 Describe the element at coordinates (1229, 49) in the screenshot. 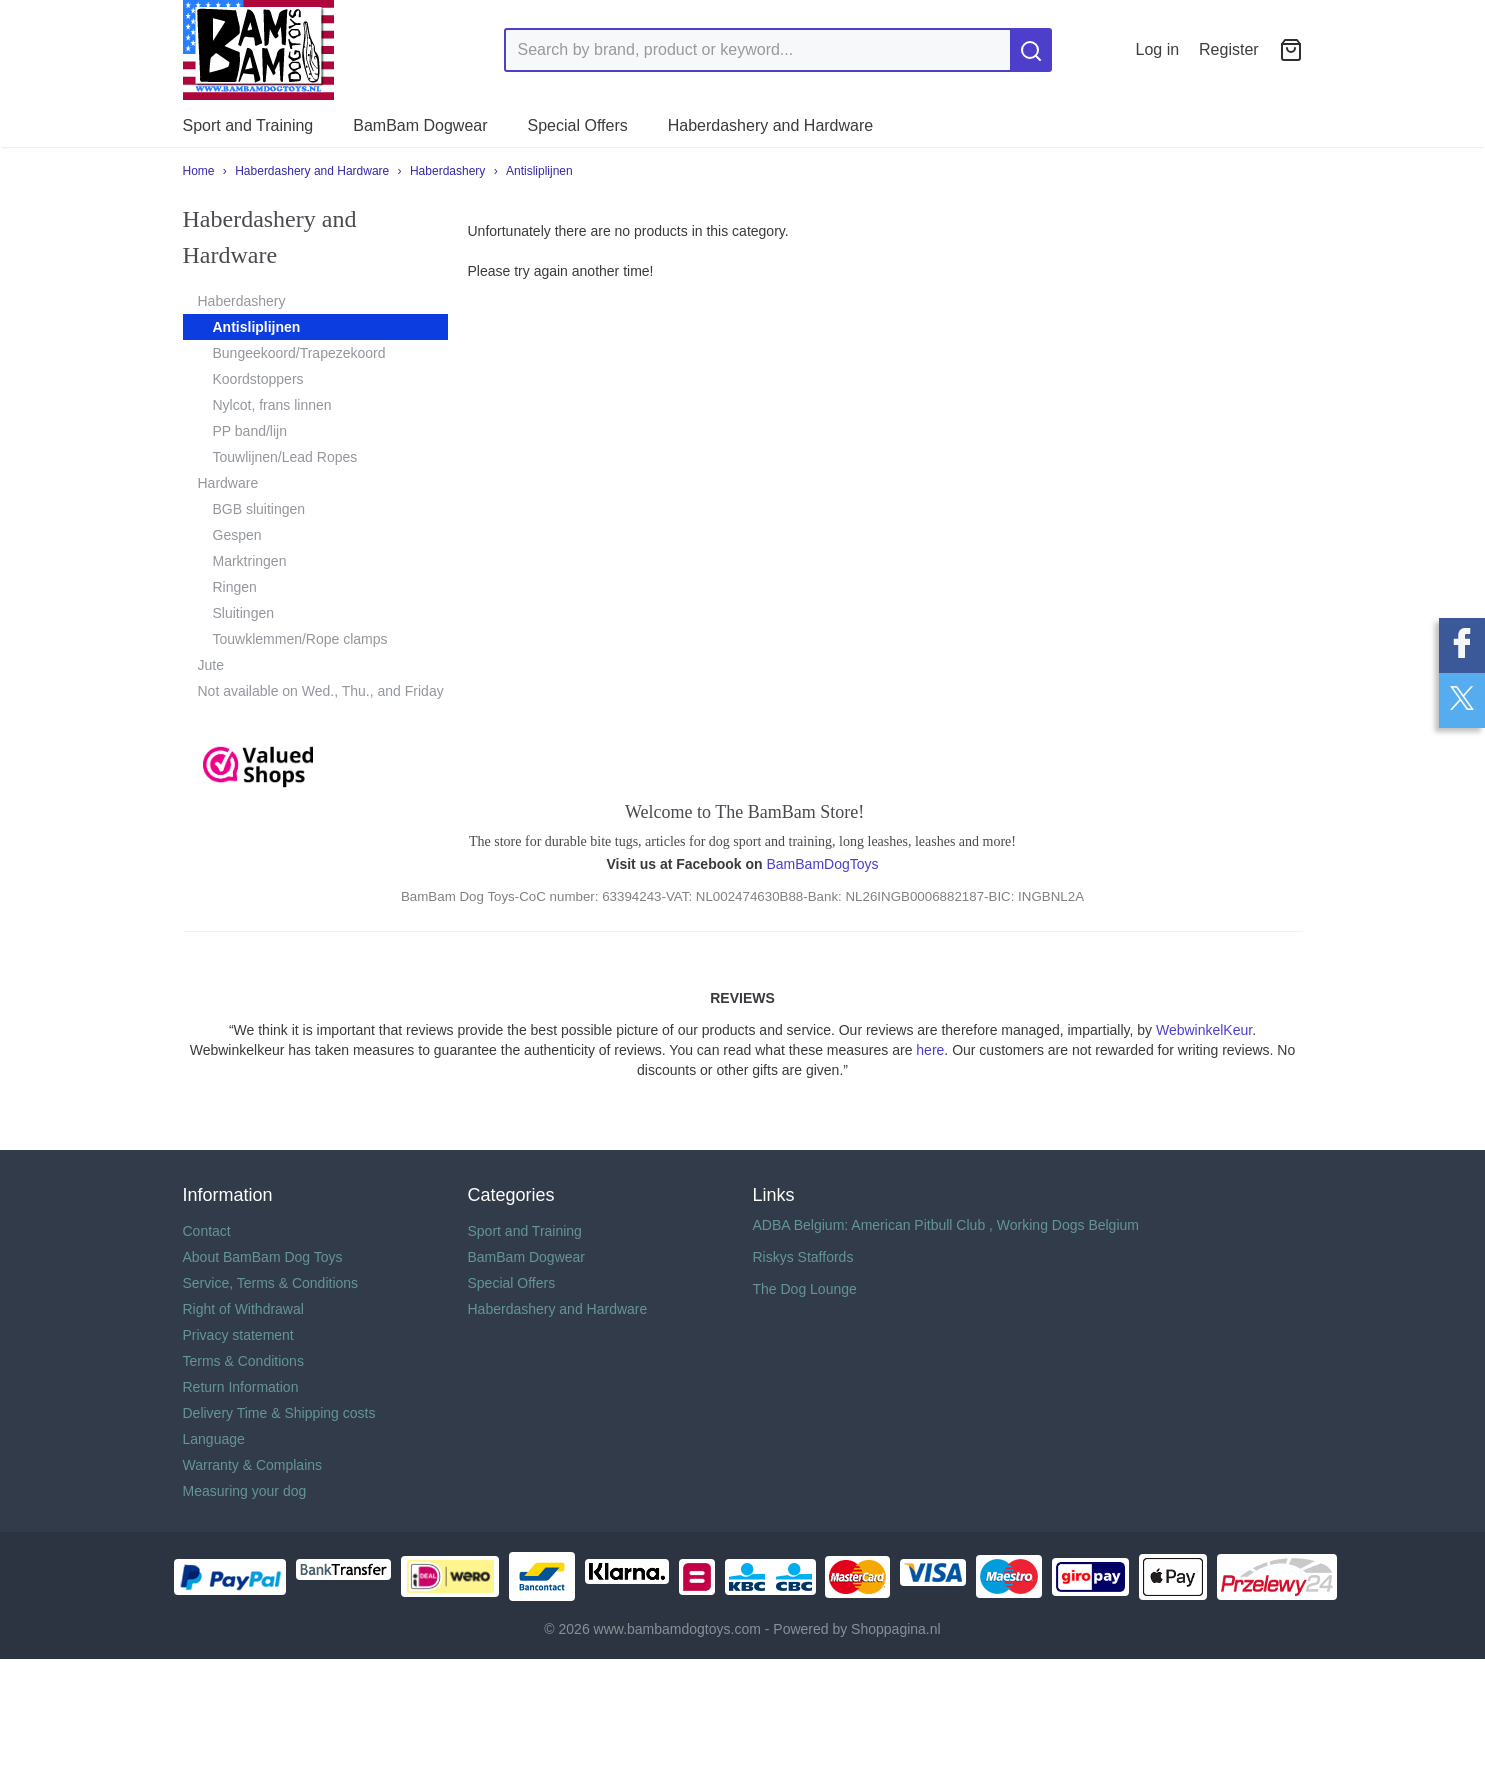

I see `Register` at that location.